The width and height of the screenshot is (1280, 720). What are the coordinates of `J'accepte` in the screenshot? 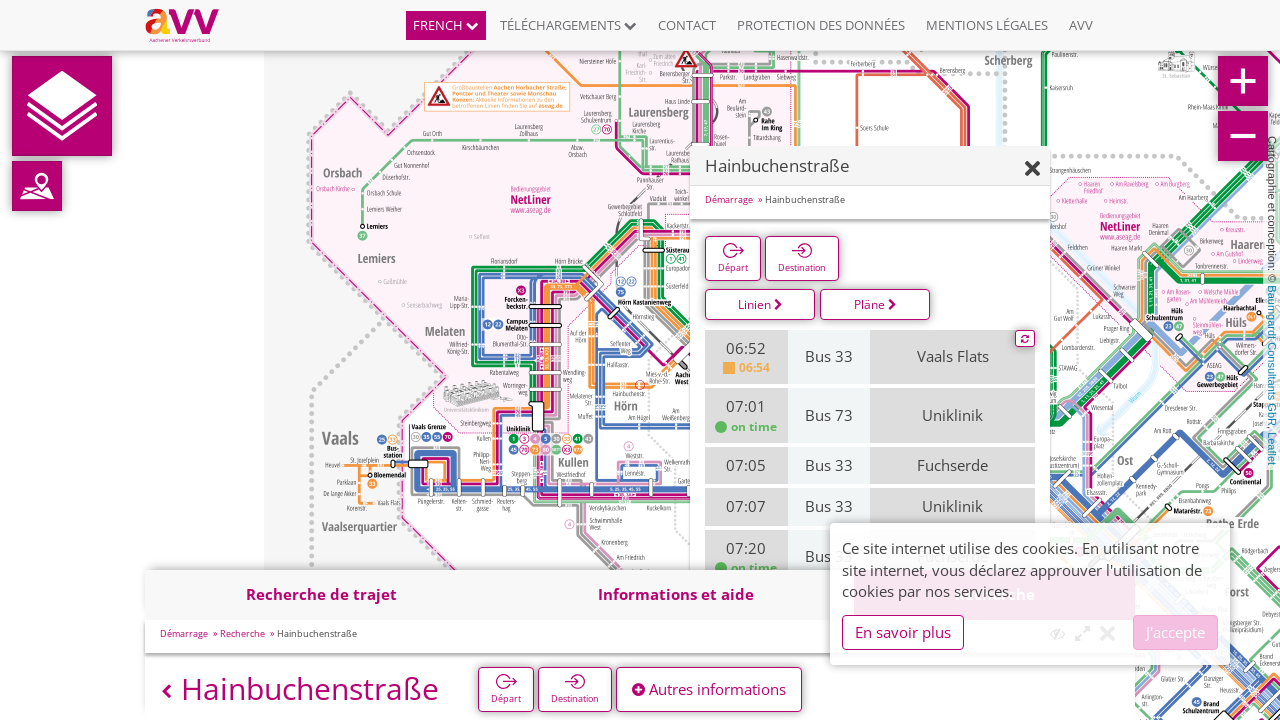 It's located at (1175, 632).